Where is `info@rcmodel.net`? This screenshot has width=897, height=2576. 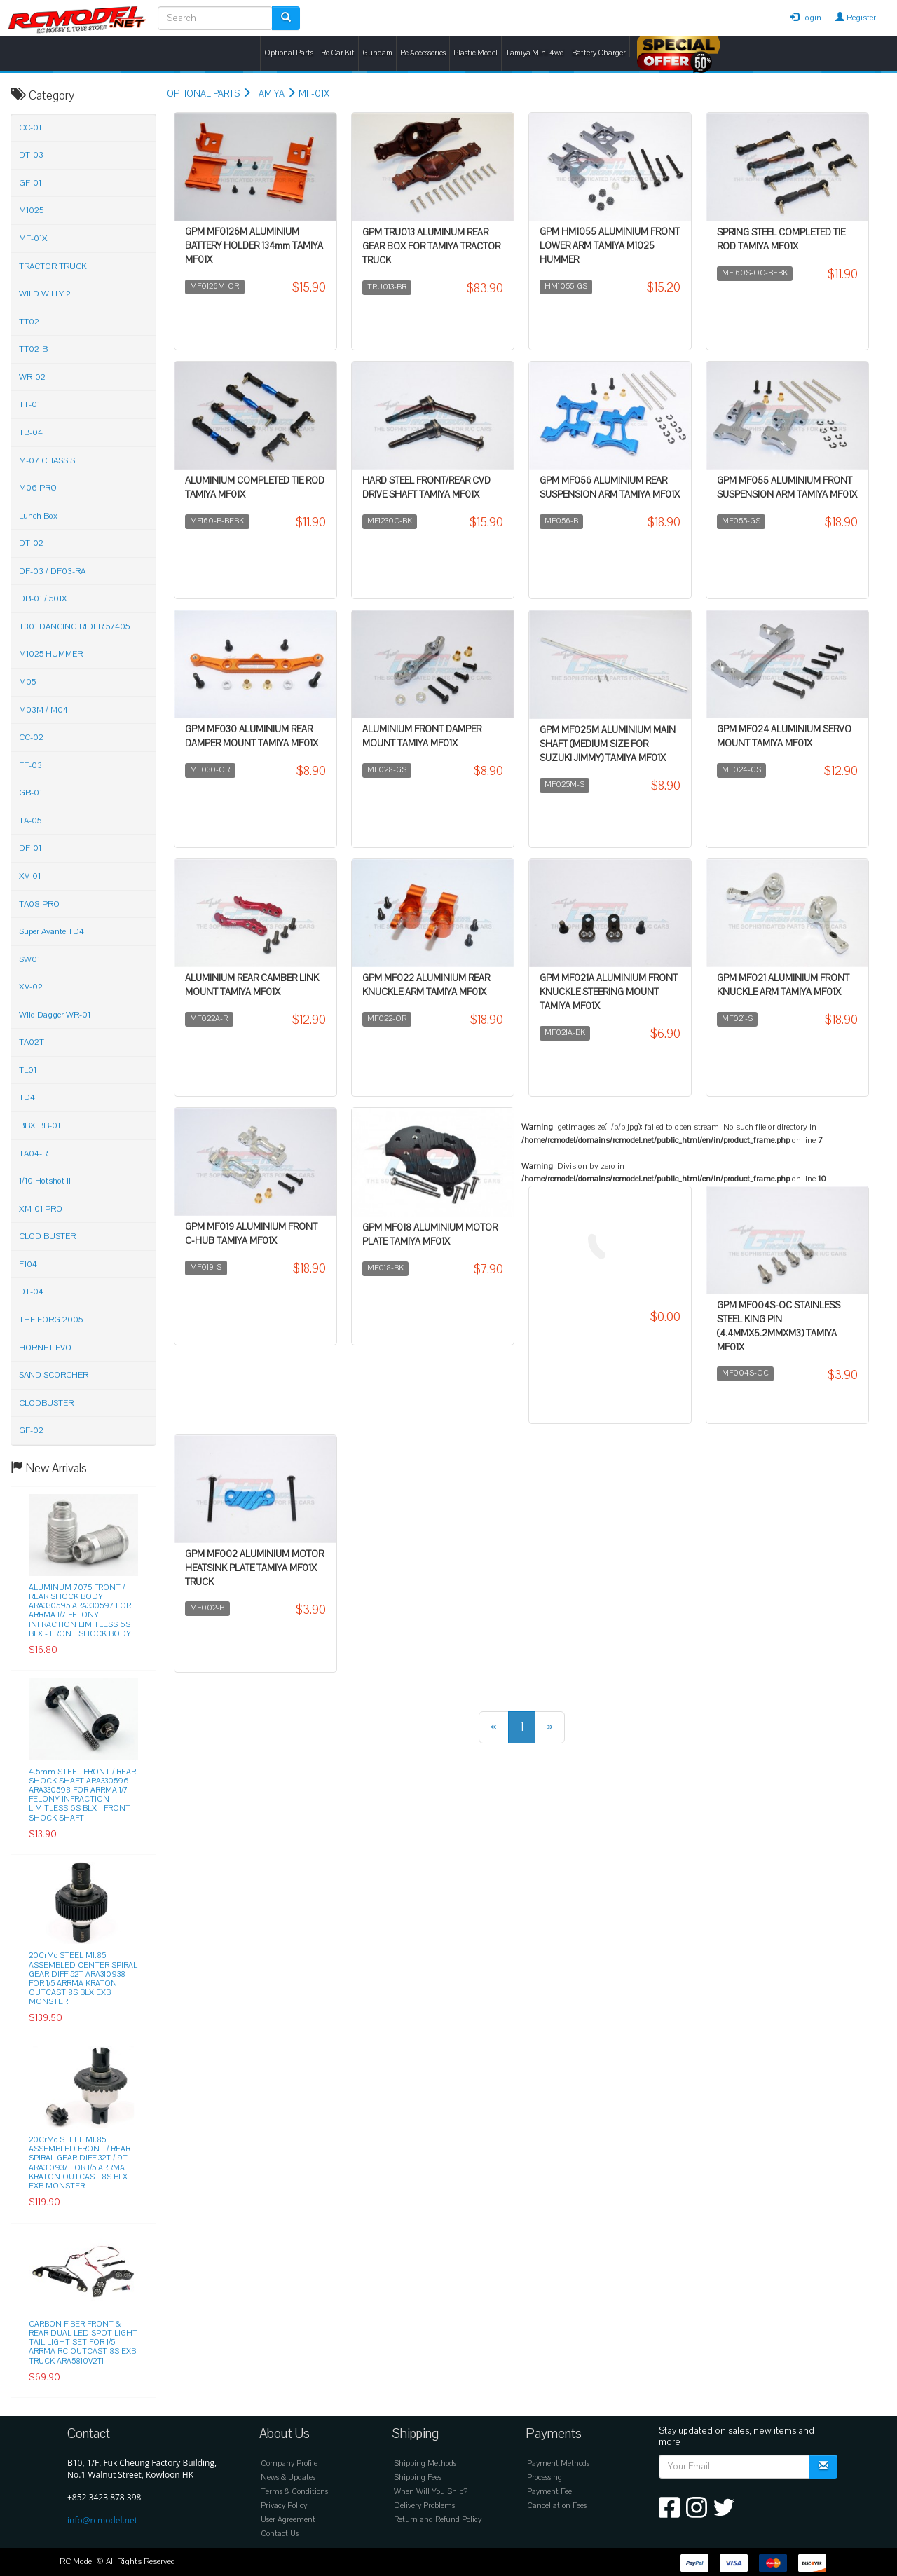
info@rcmodel.net is located at coordinates (102, 2520).